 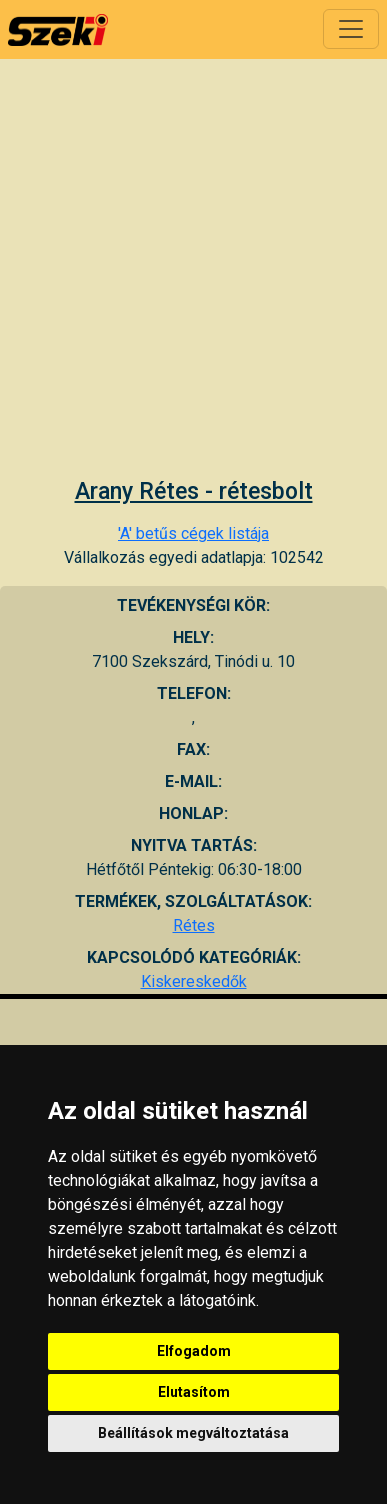 What do you see at coordinates (194, 1392) in the screenshot?
I see `Elutasítom [button]` at bounding box center [194, 1392].